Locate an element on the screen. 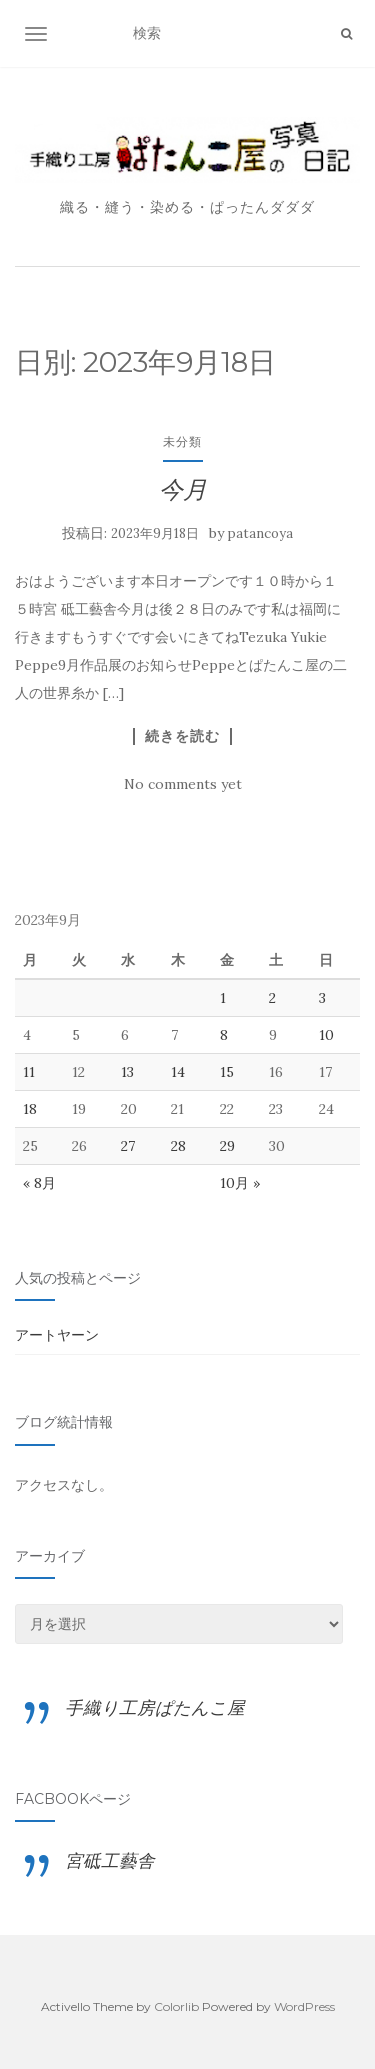  28 [2023年9月28日 に投稿を公開] is located at coordinates (178, 1146).